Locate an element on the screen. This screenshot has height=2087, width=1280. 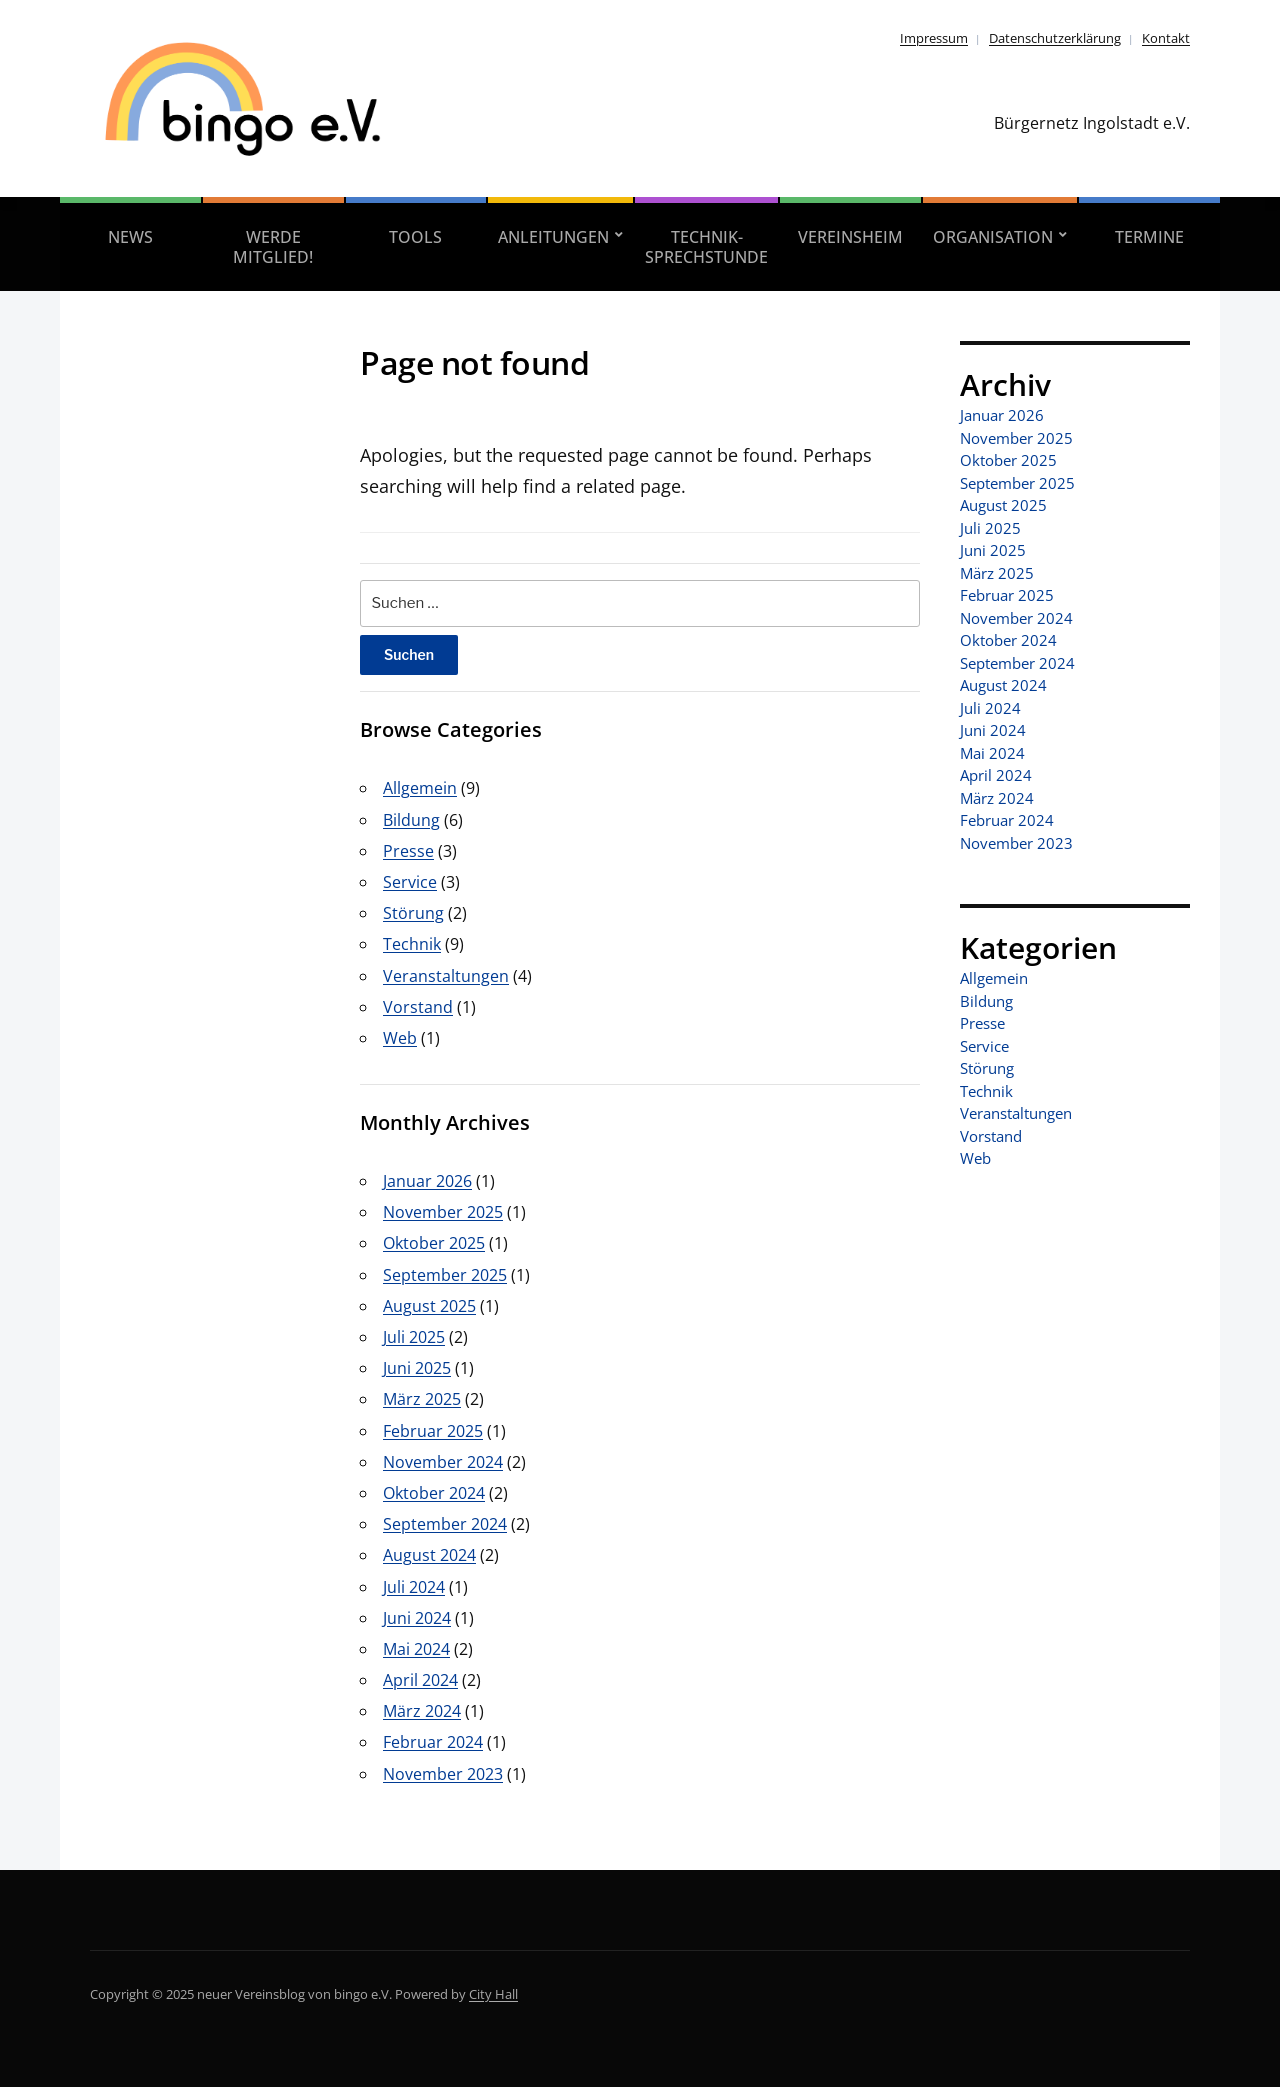
Oktober 2025 is located at coordinates (434, 1243).